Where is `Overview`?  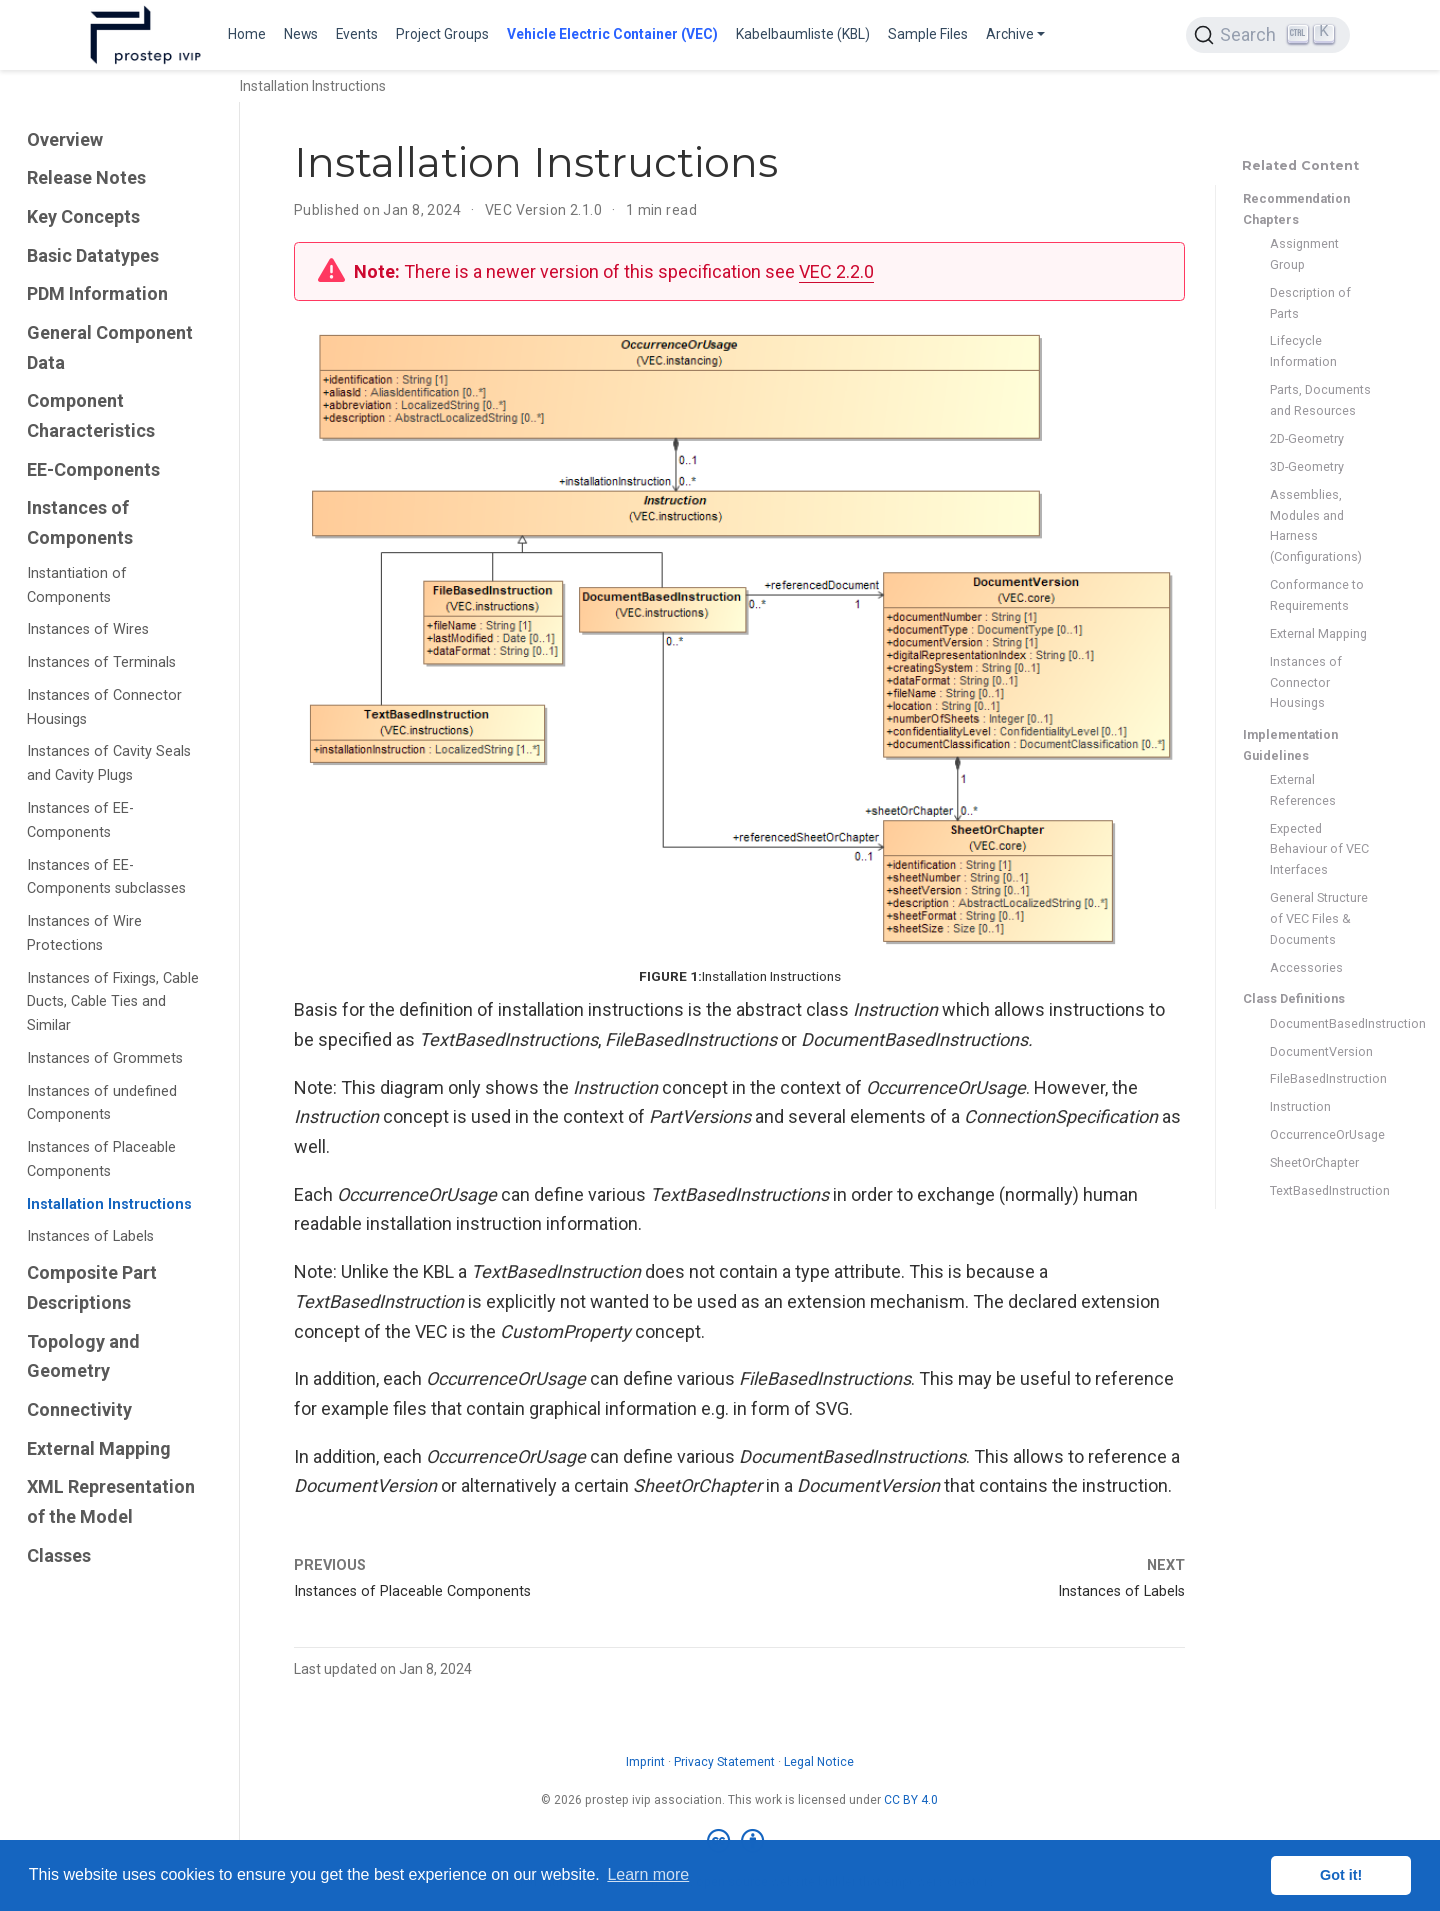 Overview is located at coordinates (65, 139).